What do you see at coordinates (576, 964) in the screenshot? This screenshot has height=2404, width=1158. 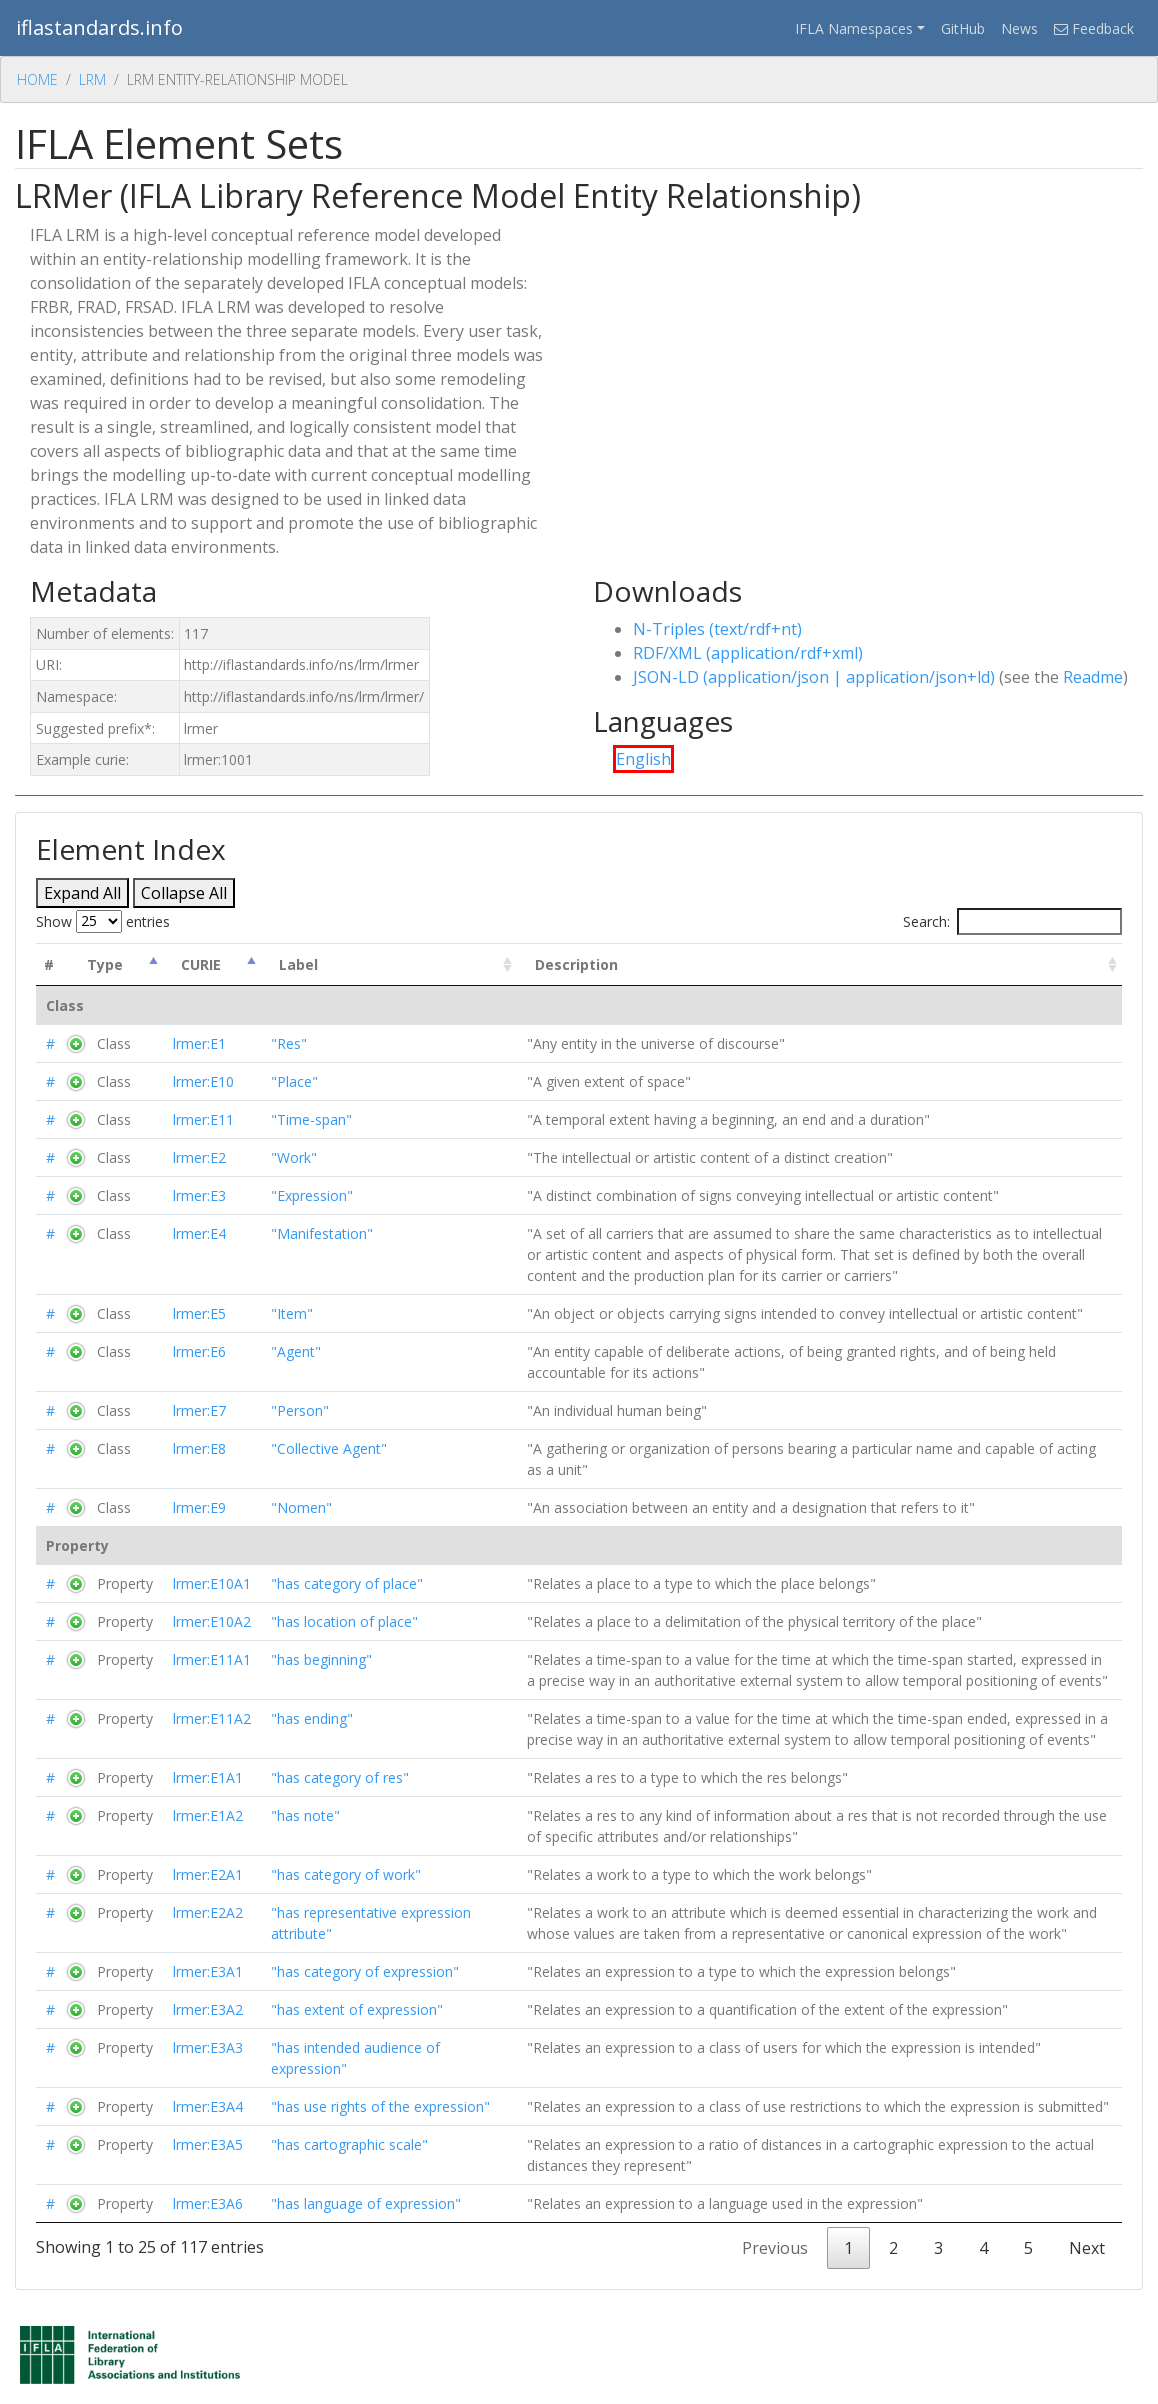 I see `Description [Description : activate to sort column ascending]` at bounding box center [576, 964].